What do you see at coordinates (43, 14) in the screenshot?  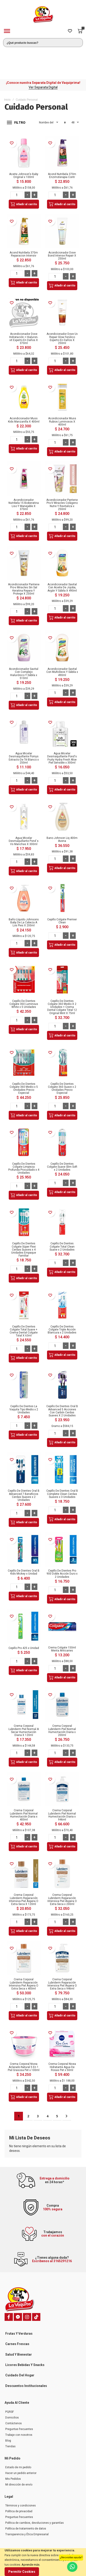 I see `[store logo]` at bounding box center [43, 14].